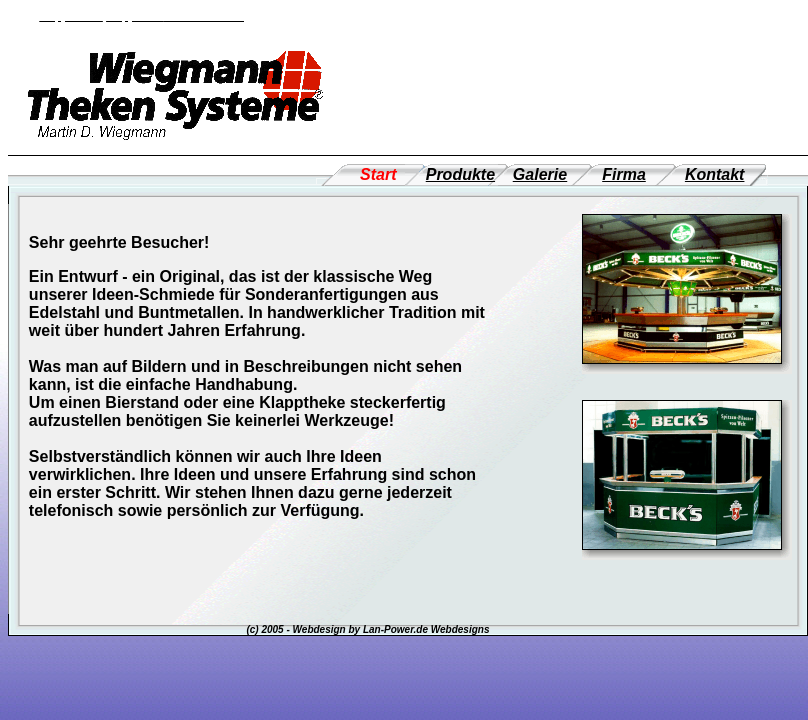 The image size is (808, 720). Describe the element at coordinates (540, 174) in the screenshot. I see `Galerie` at that location.